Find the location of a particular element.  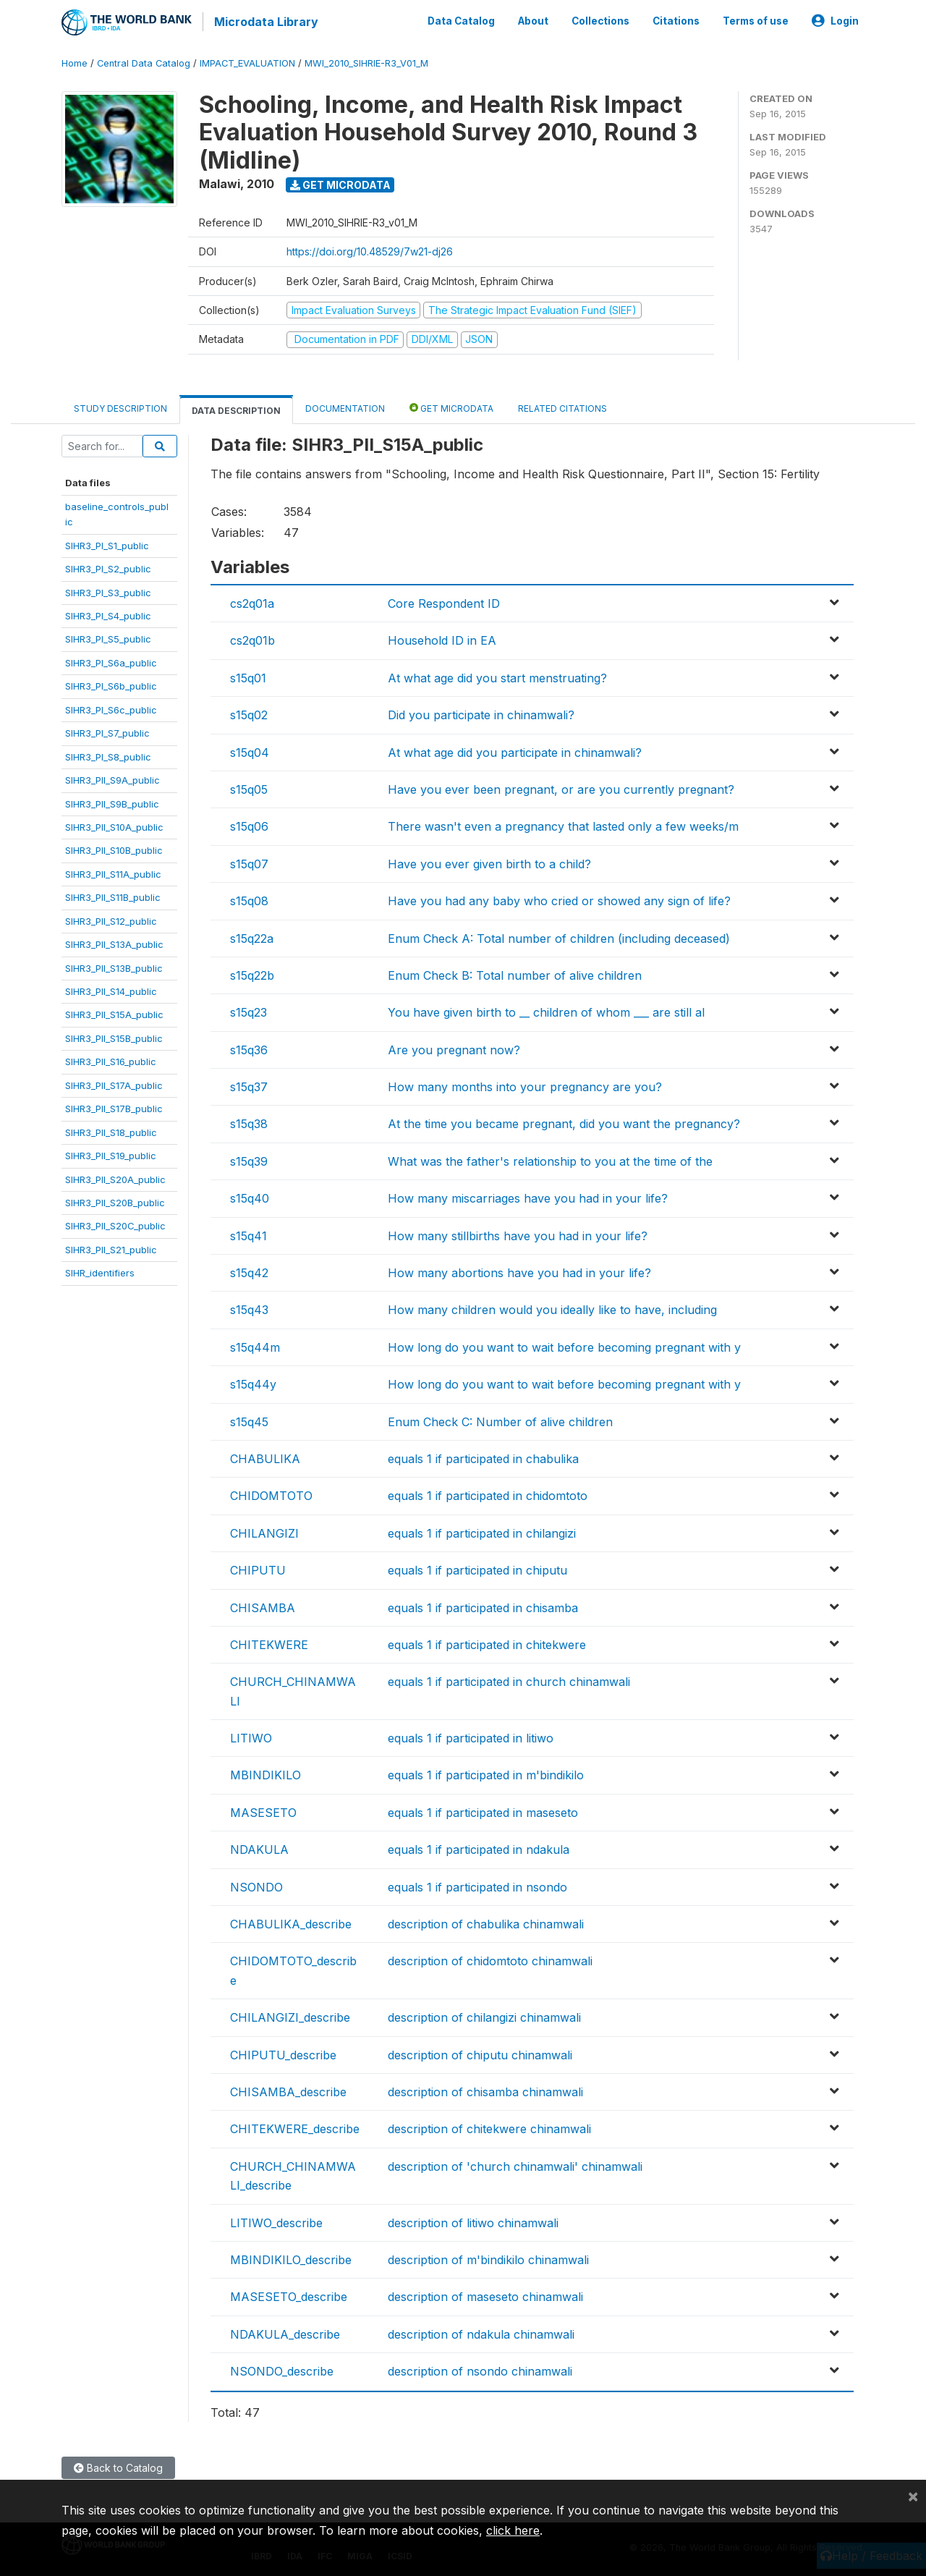

SIHR3_PI_S2_public is located at coordinates (108, 566).